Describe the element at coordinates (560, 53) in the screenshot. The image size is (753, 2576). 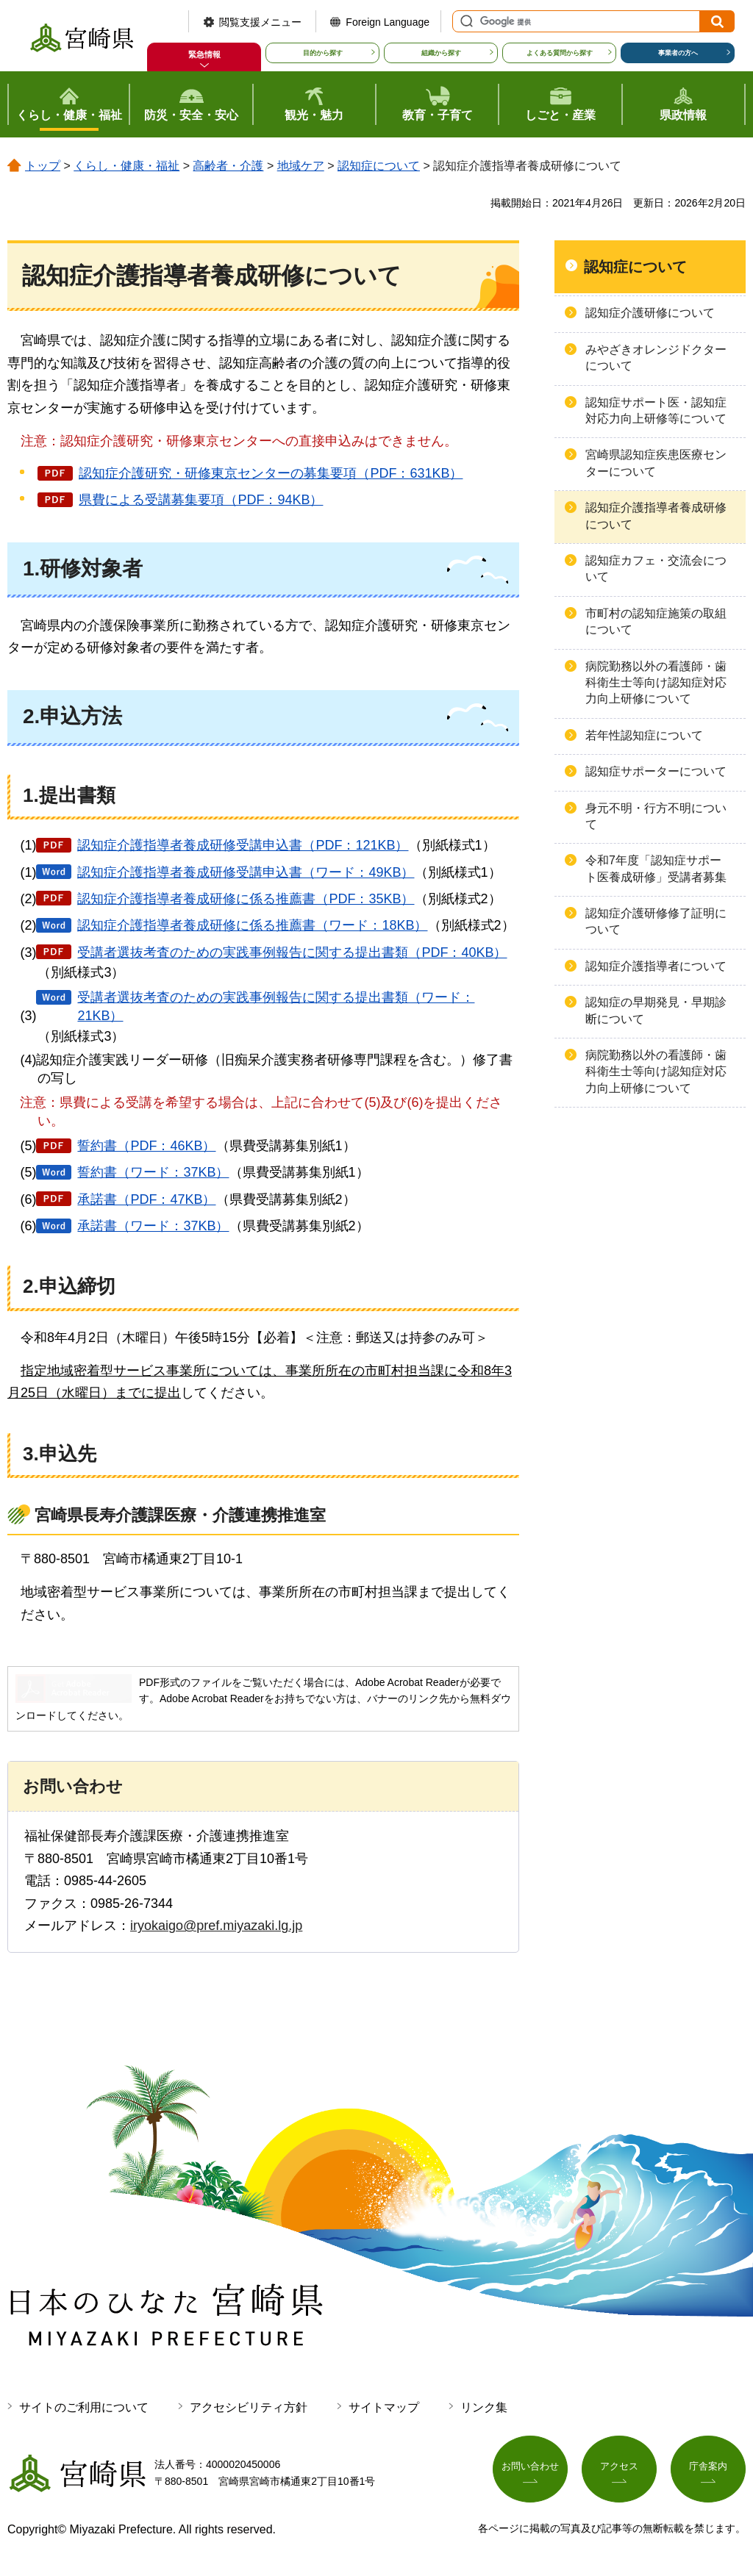
I see `よくある質問から探す` at that location.